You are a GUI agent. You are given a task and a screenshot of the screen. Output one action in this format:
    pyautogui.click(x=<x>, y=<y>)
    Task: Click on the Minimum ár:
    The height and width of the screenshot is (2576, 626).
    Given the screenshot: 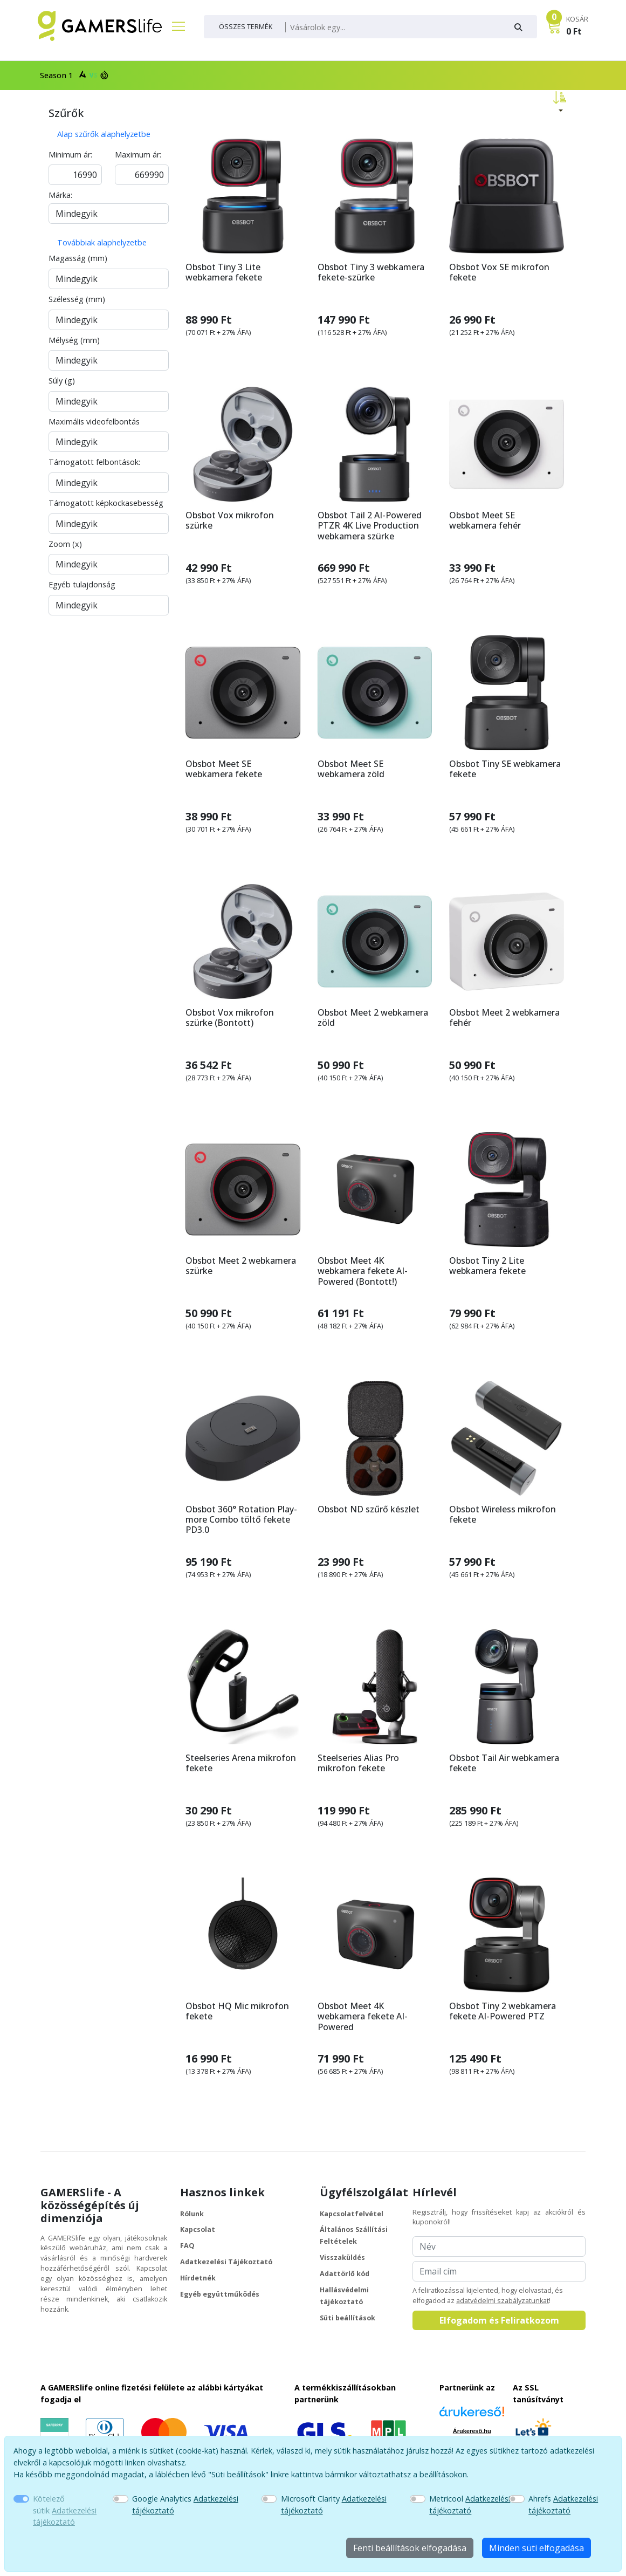 What is the action you would take?
    pyautogui.click(x=70, y=154)
    